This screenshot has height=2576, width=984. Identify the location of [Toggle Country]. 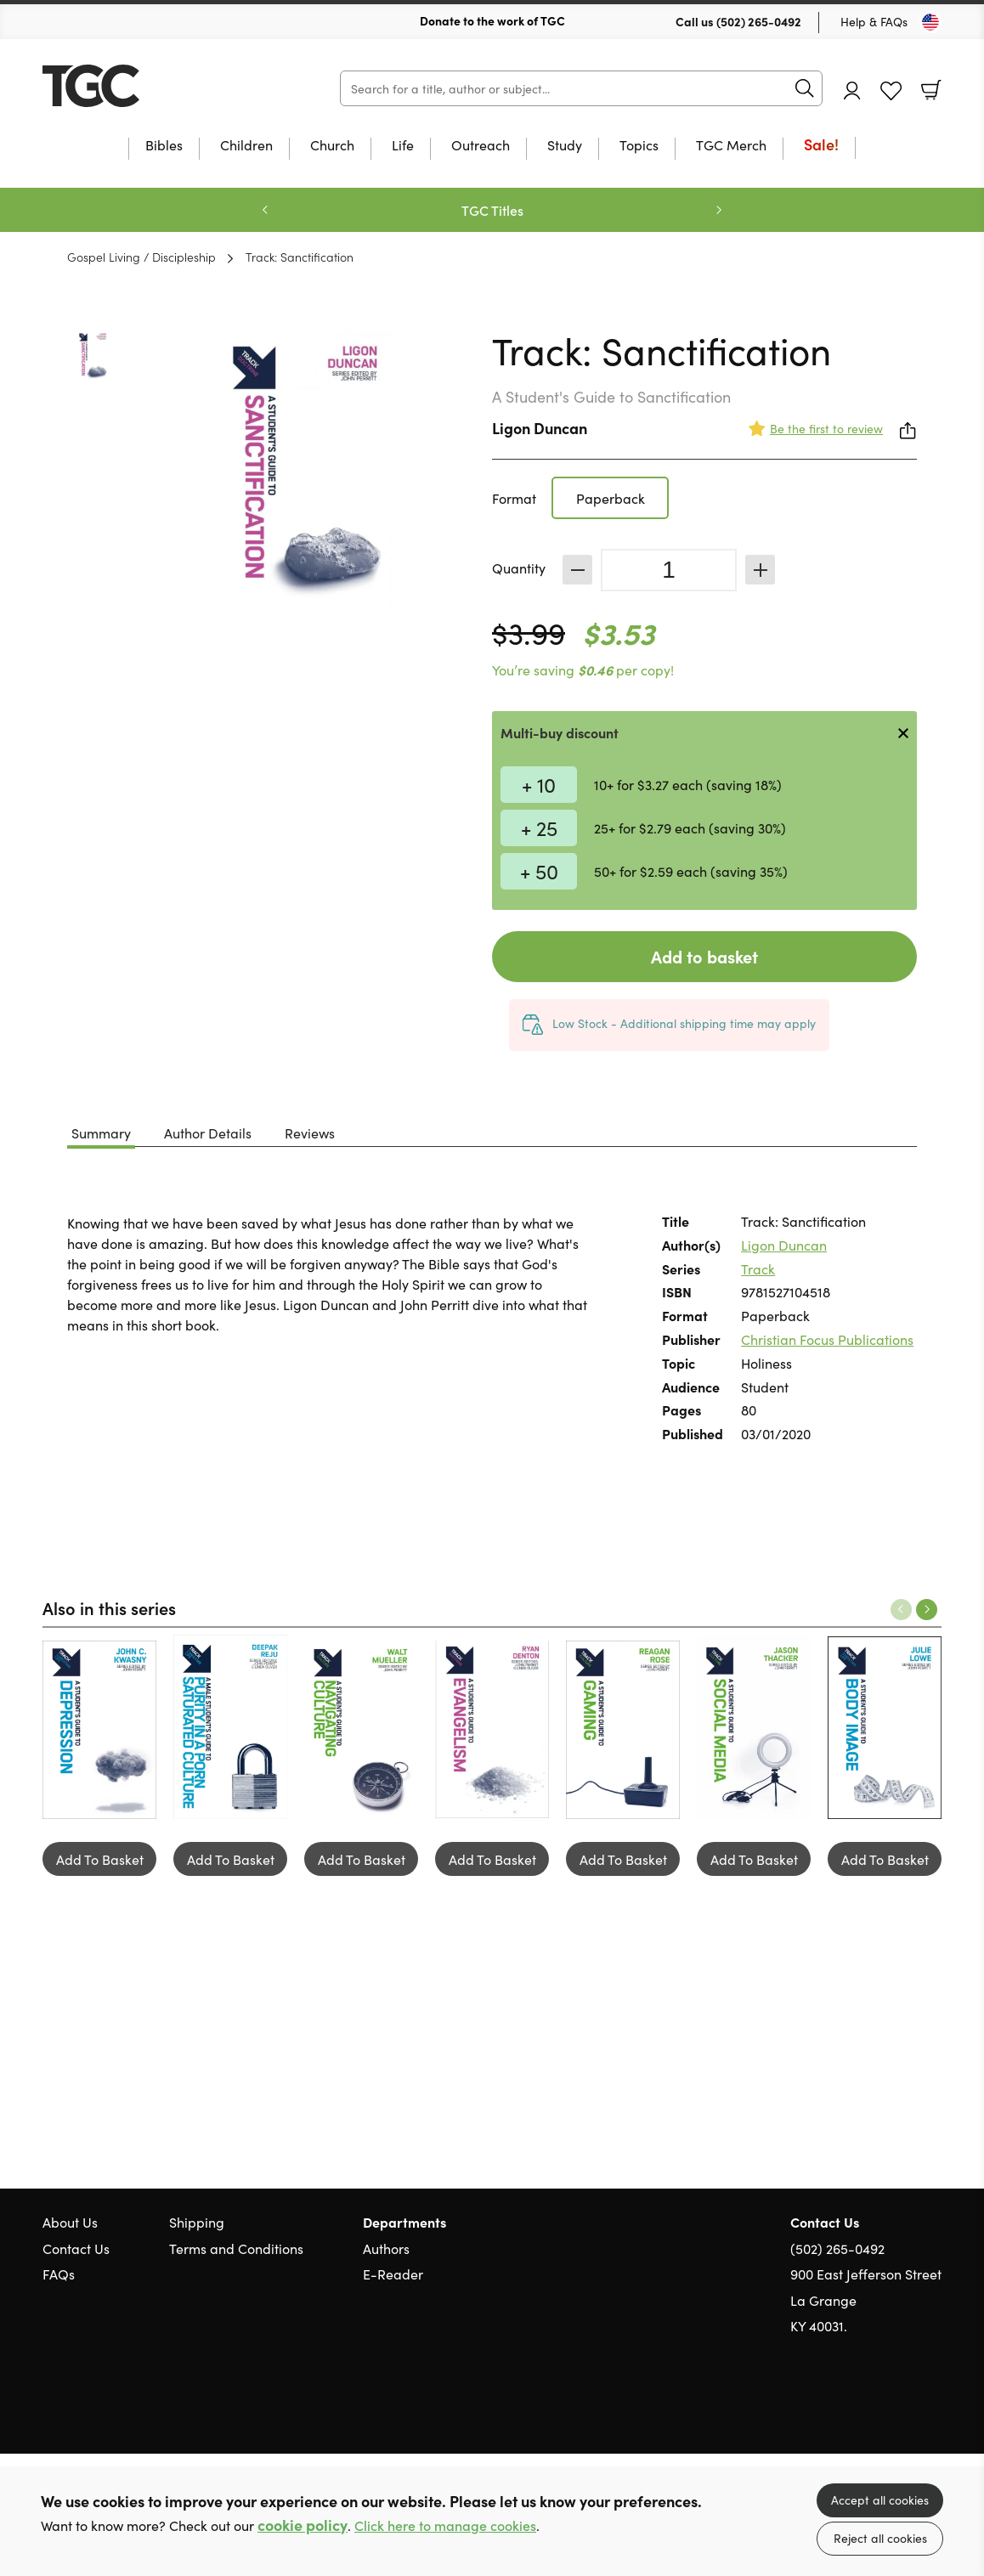
(930, 22).